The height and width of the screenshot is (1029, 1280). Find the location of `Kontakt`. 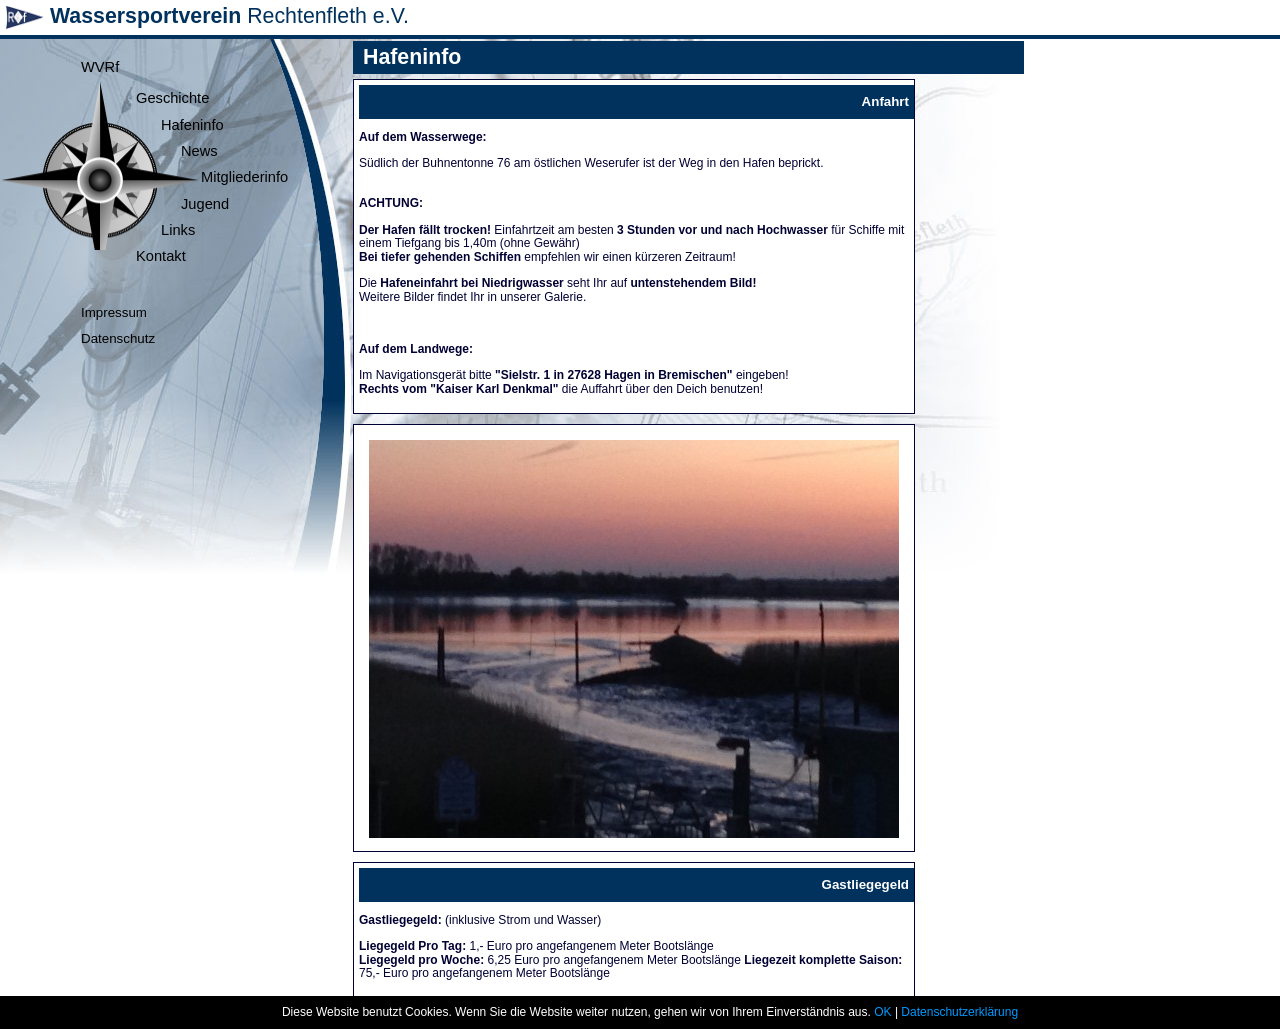

Kontakt is located at coordinates (161, 256).